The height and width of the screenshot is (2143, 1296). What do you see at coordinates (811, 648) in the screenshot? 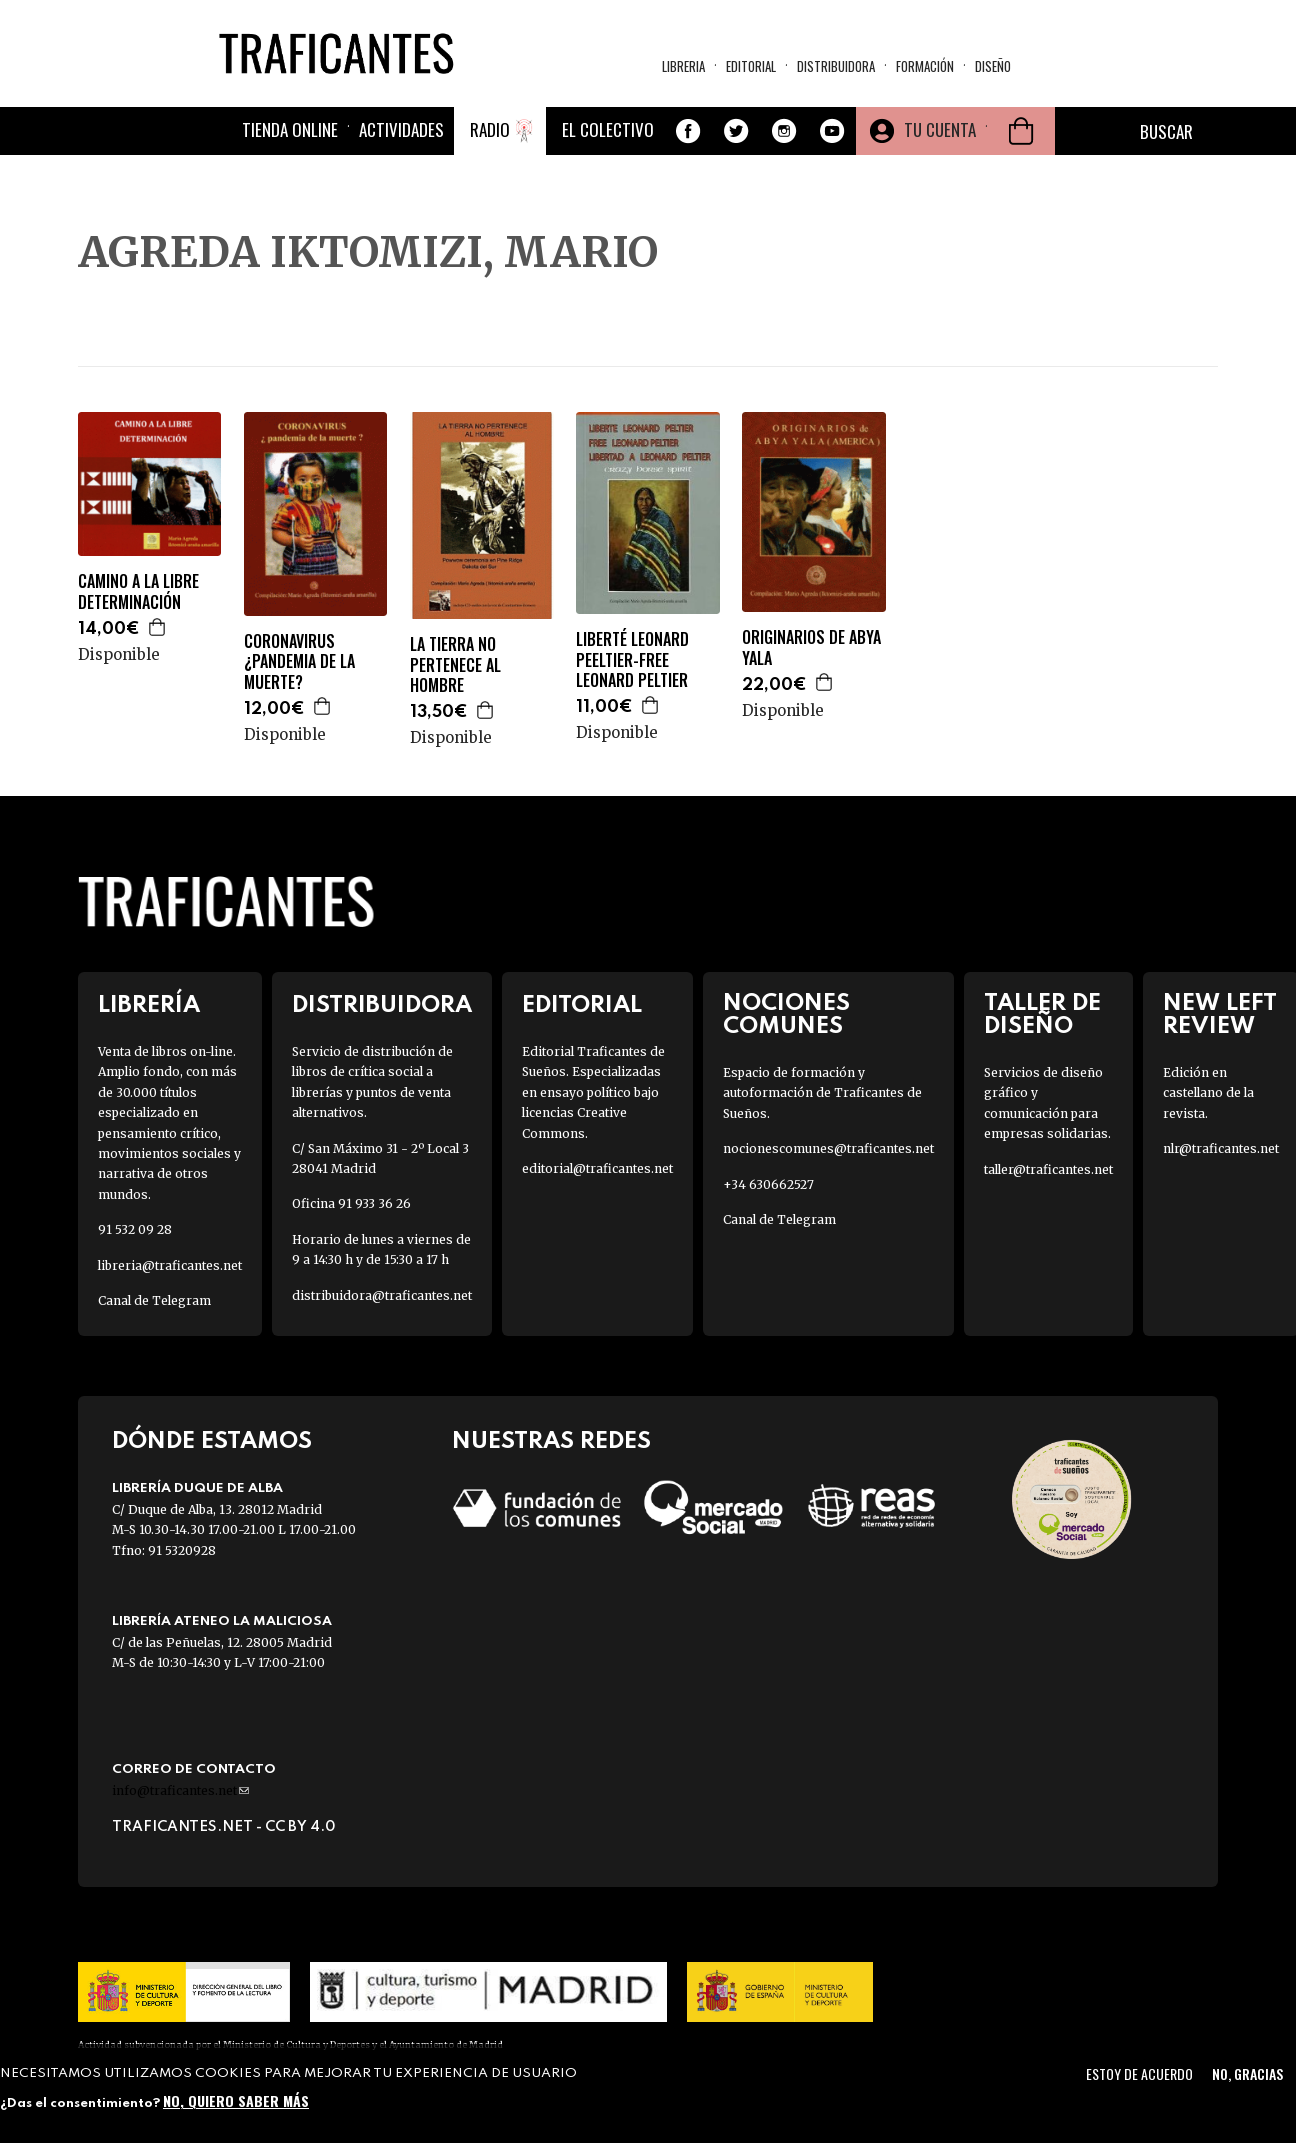
I see `ORIGINARIOS DE ABYA YALA` at bounding box center [811, 648].